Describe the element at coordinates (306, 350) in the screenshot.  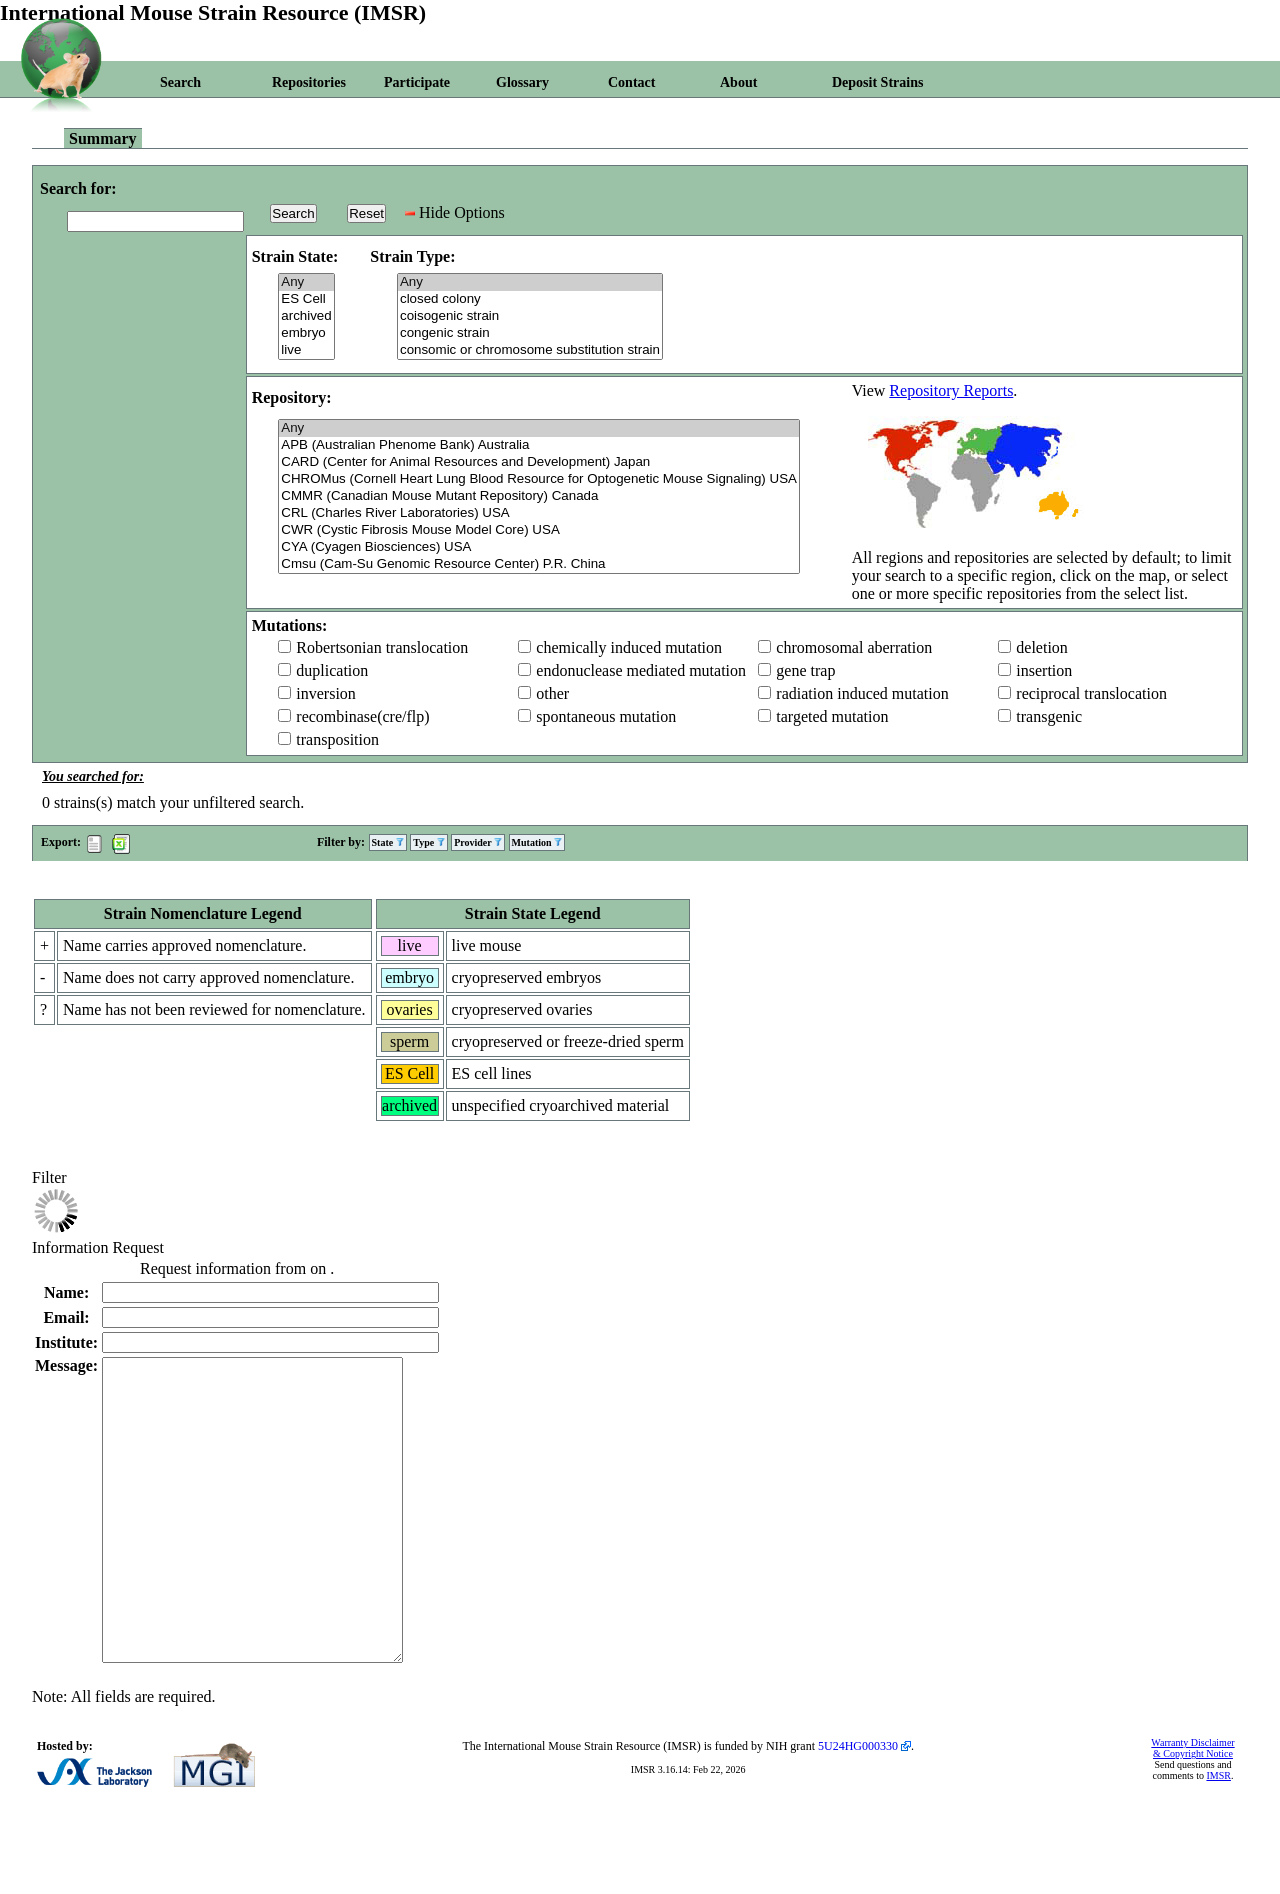
I see `live` at that location.